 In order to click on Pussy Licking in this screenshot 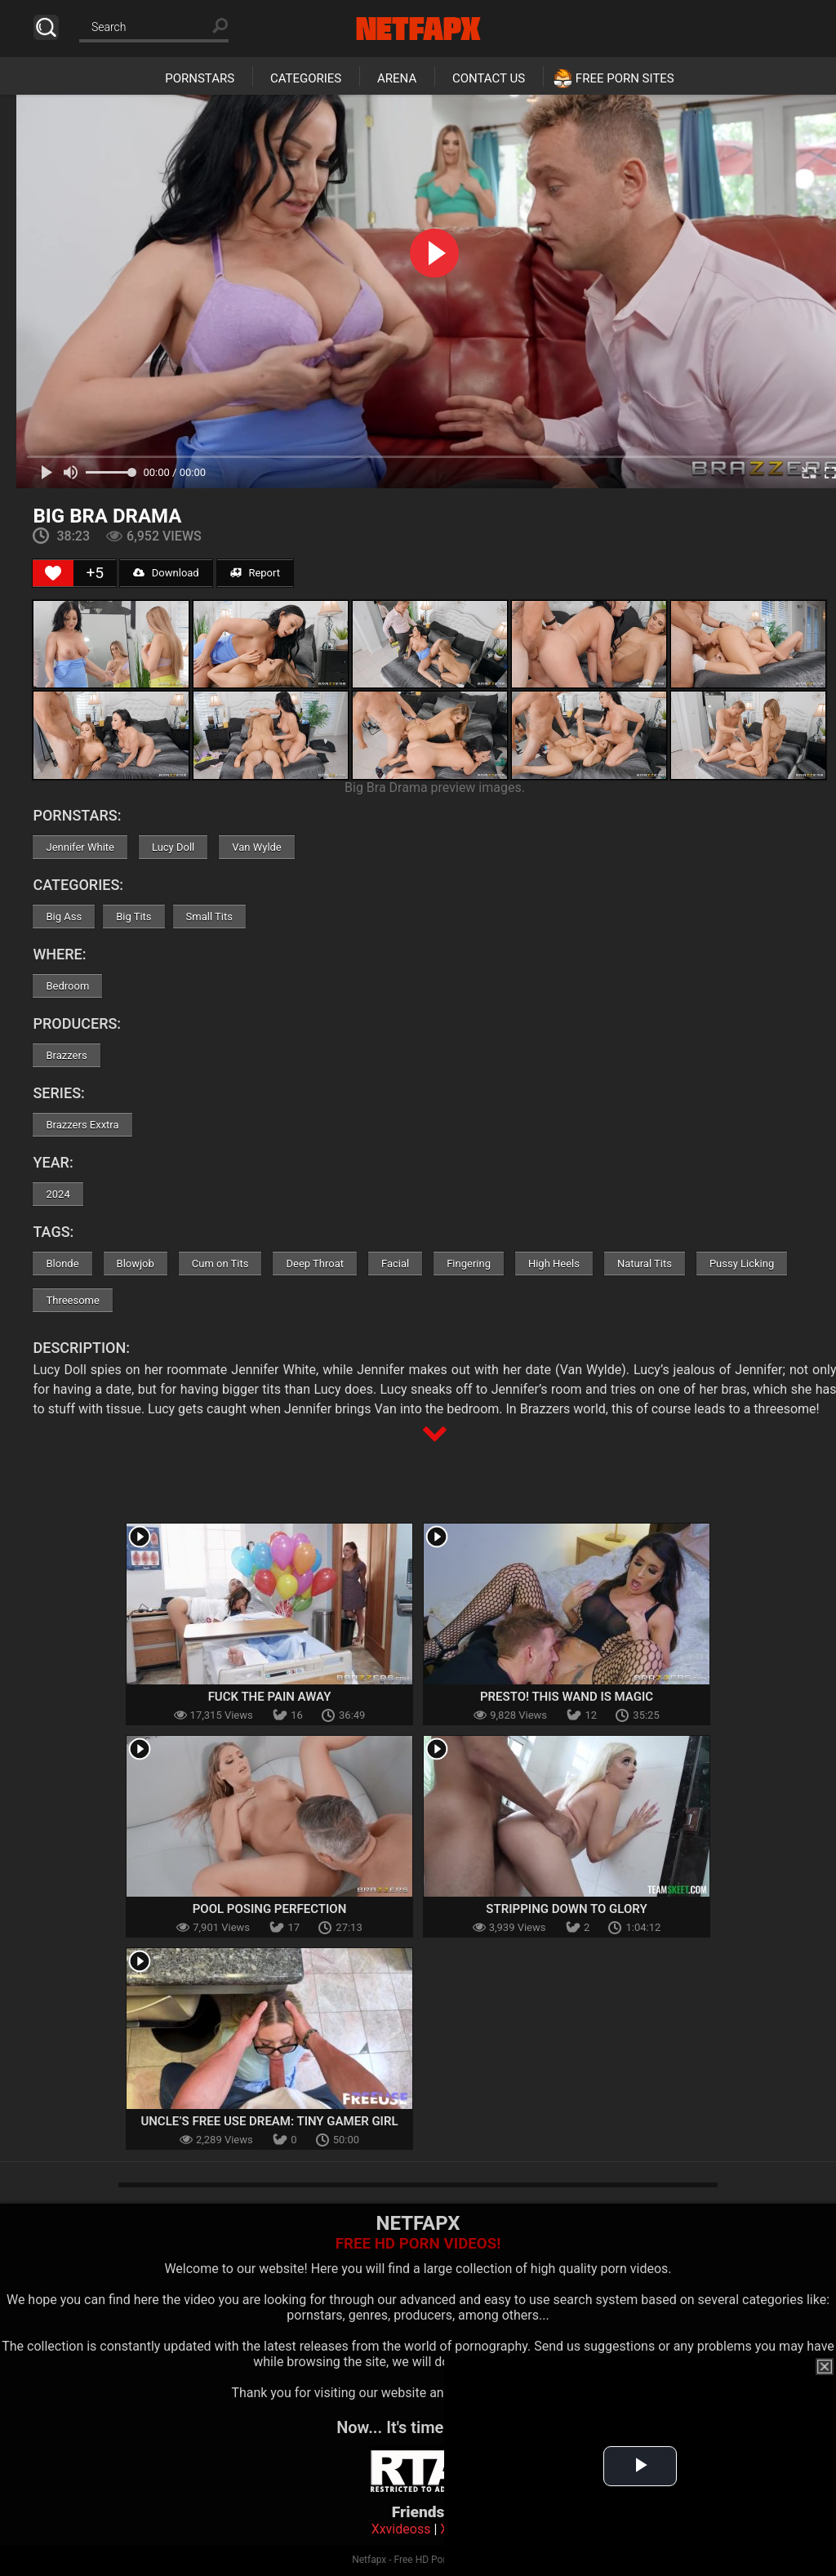, I will do `click(741, 1263)`.